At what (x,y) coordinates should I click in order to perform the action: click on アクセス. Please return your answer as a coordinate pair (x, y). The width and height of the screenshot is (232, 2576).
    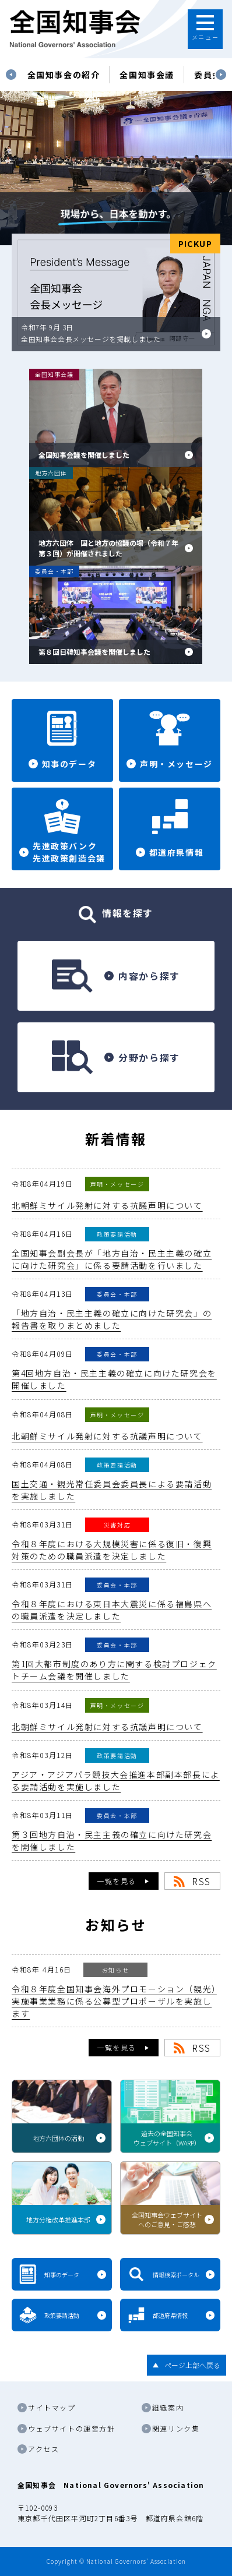
    Looking at the image, I should click on (43, 2449).